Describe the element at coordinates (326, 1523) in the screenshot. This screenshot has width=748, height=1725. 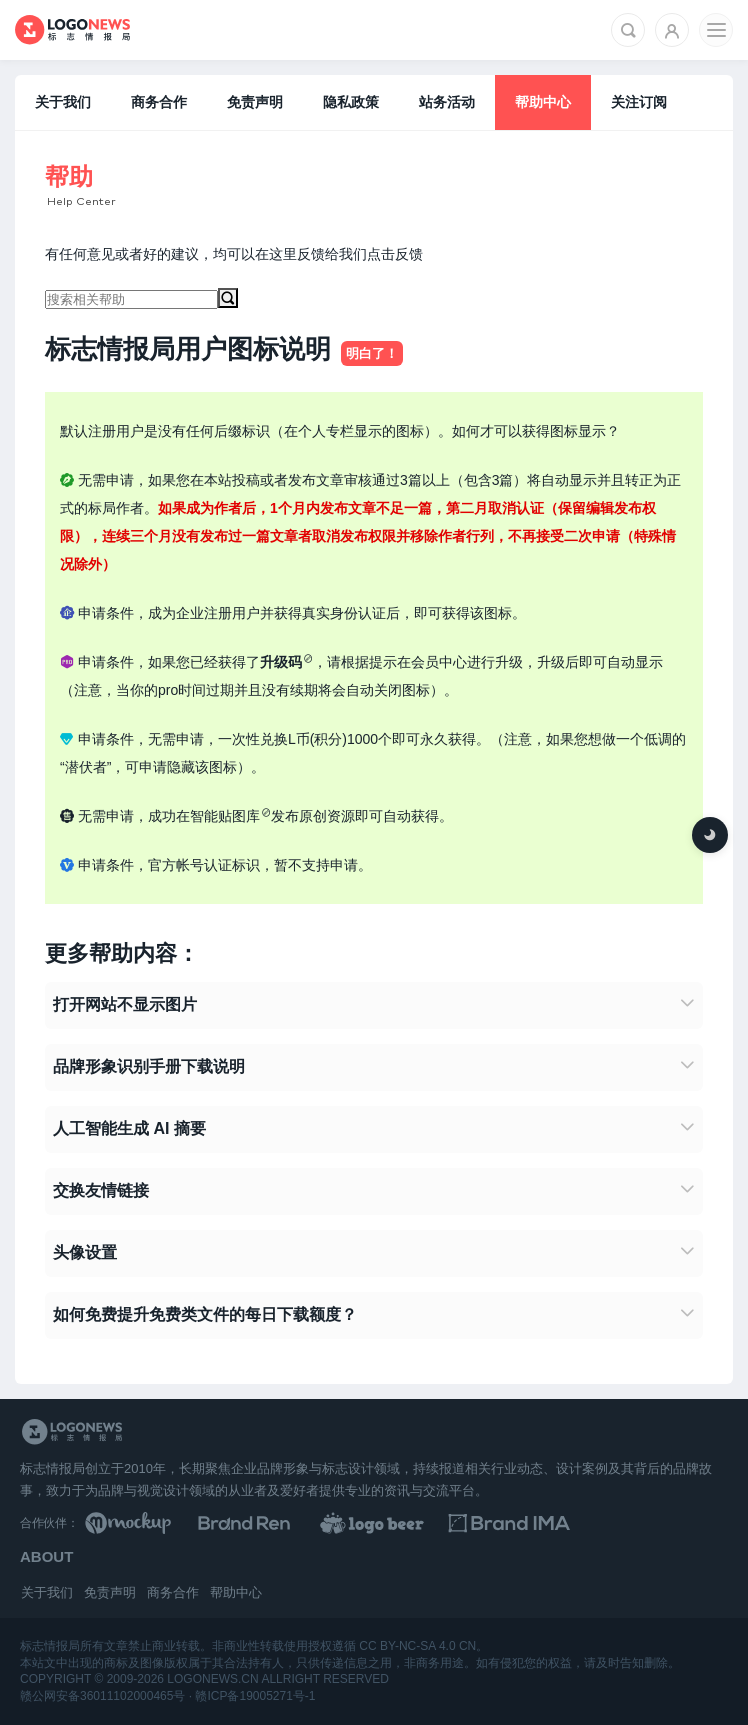
I see `[Brand Ren 品牌设计师网址导航]` at that location.